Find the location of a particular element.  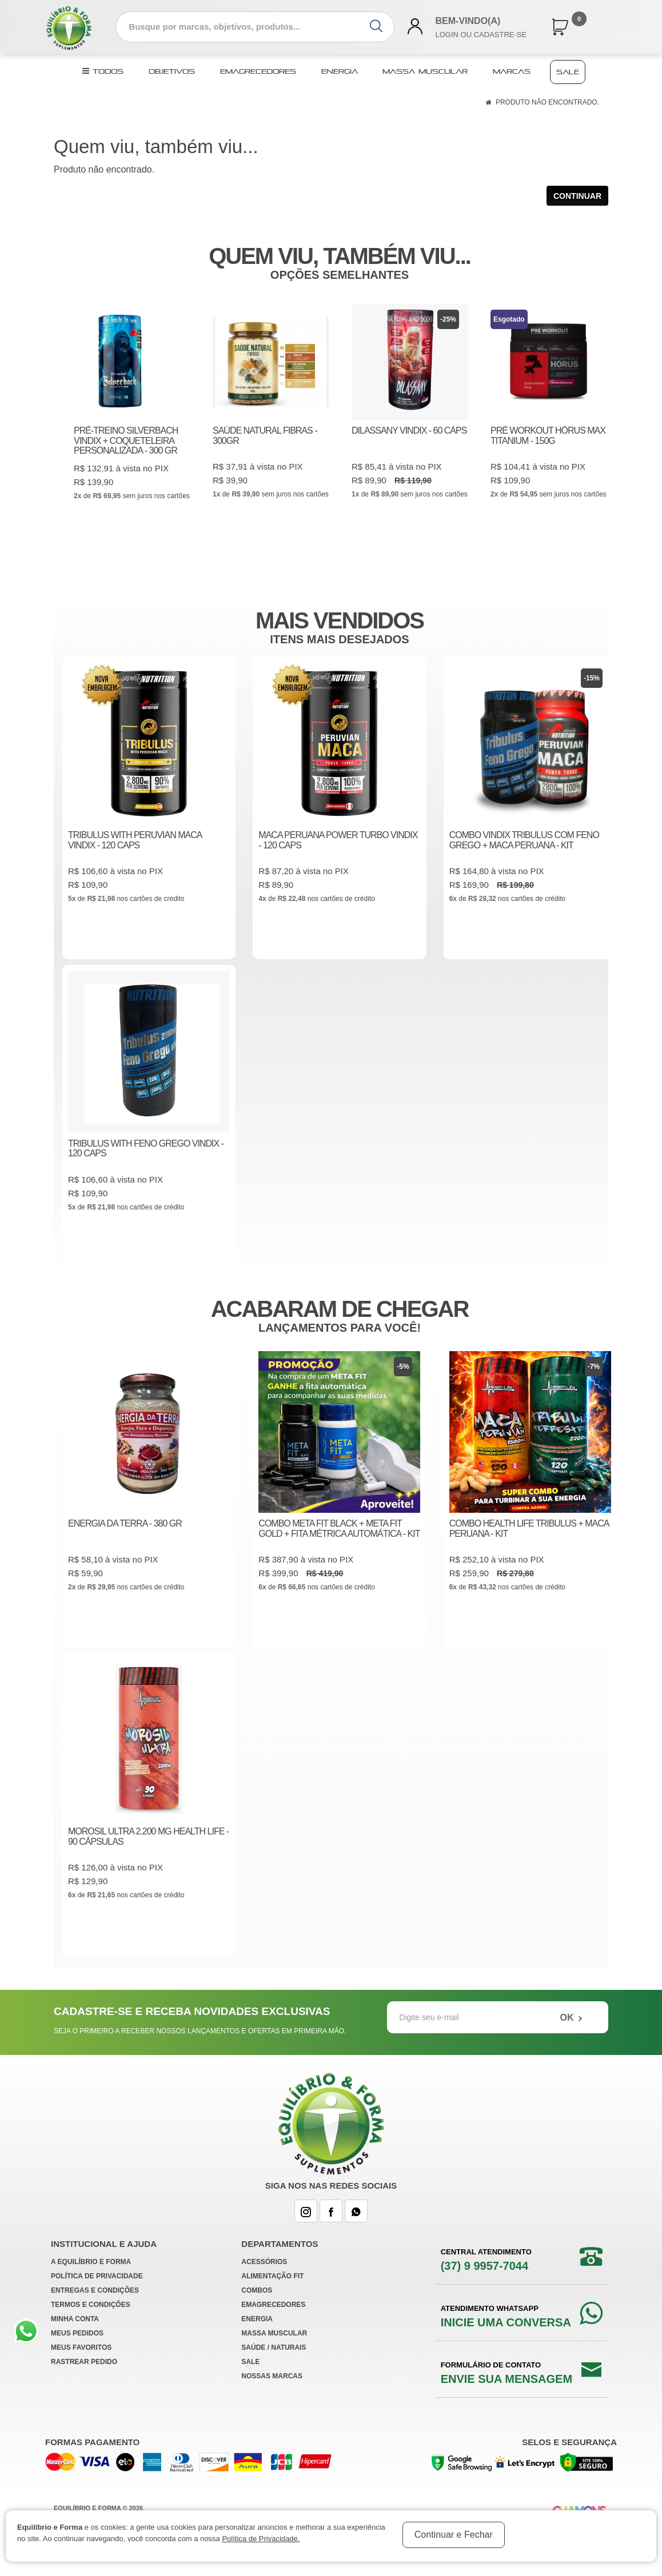

Atendimento WhatsApp is located at coordinates (506, 2338).